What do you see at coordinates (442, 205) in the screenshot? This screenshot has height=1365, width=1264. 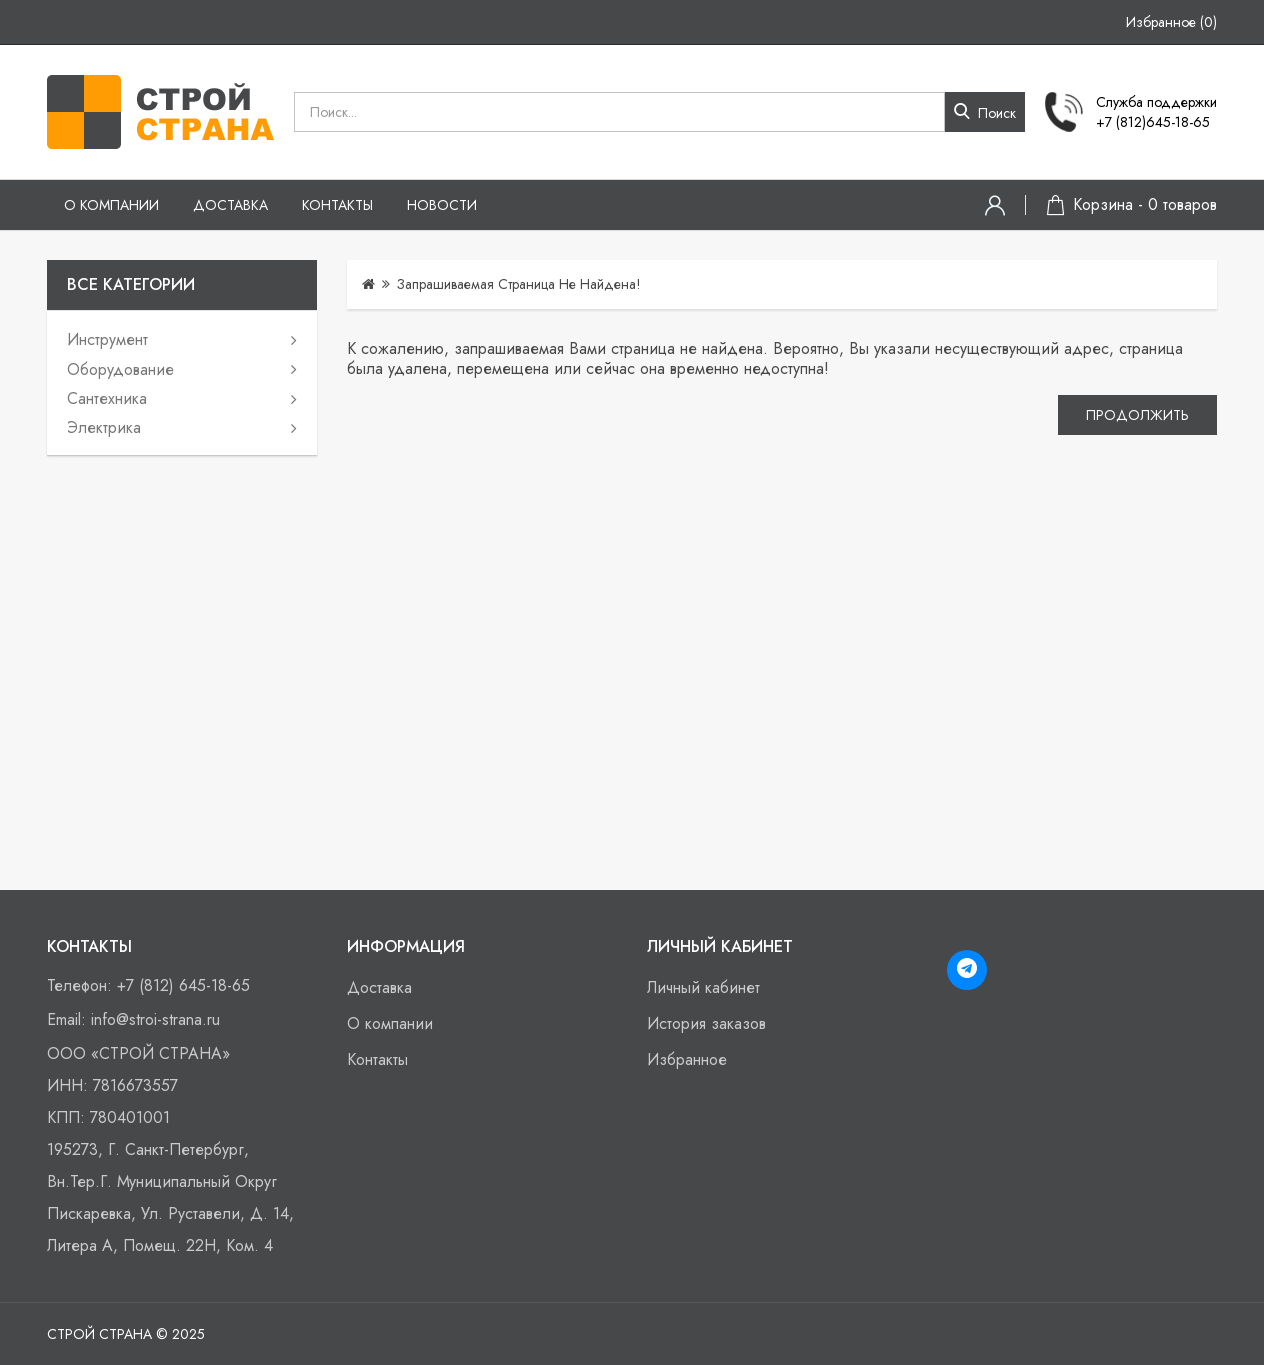 I see `Новости` at bounding box center [442, 205].